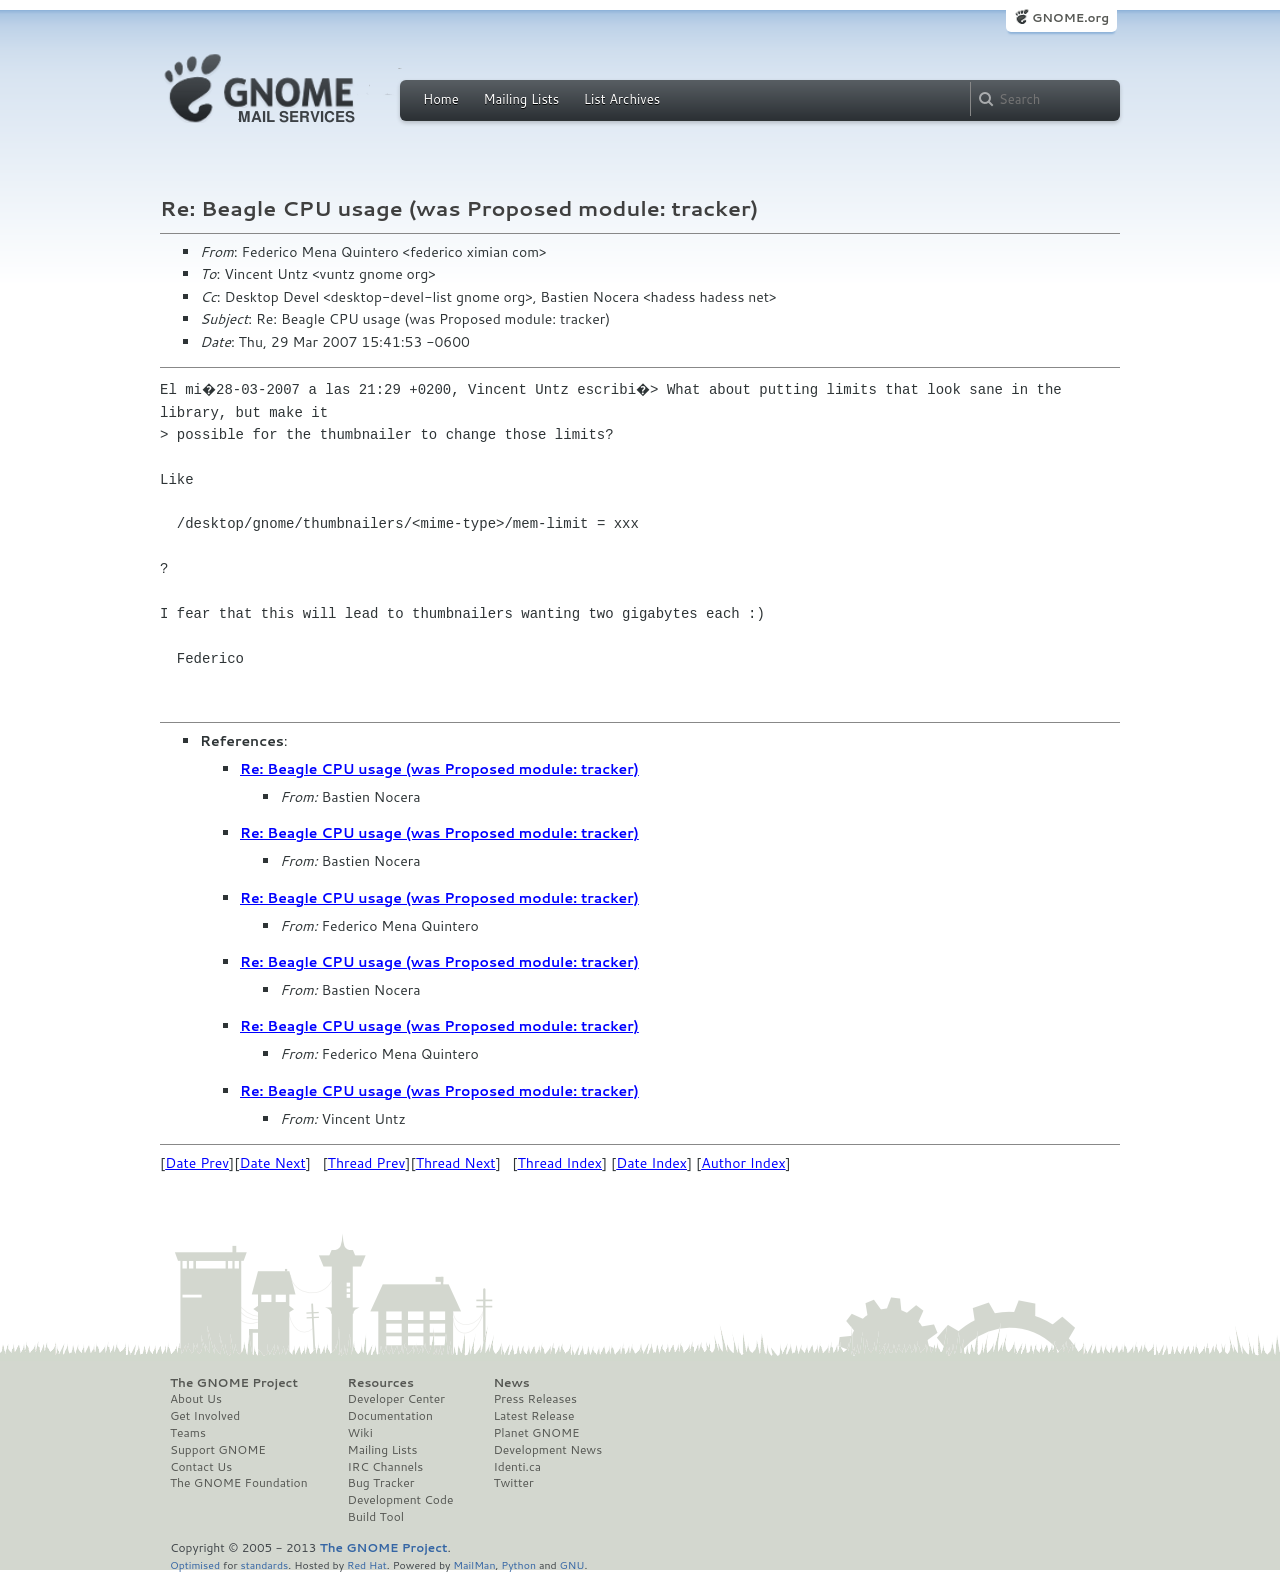 Image resolution: width=1280 pixels, height=1573 pixels. I want to click on Re: Beagle CPU usage (was Proposed module: tracker), so click(439, 769).